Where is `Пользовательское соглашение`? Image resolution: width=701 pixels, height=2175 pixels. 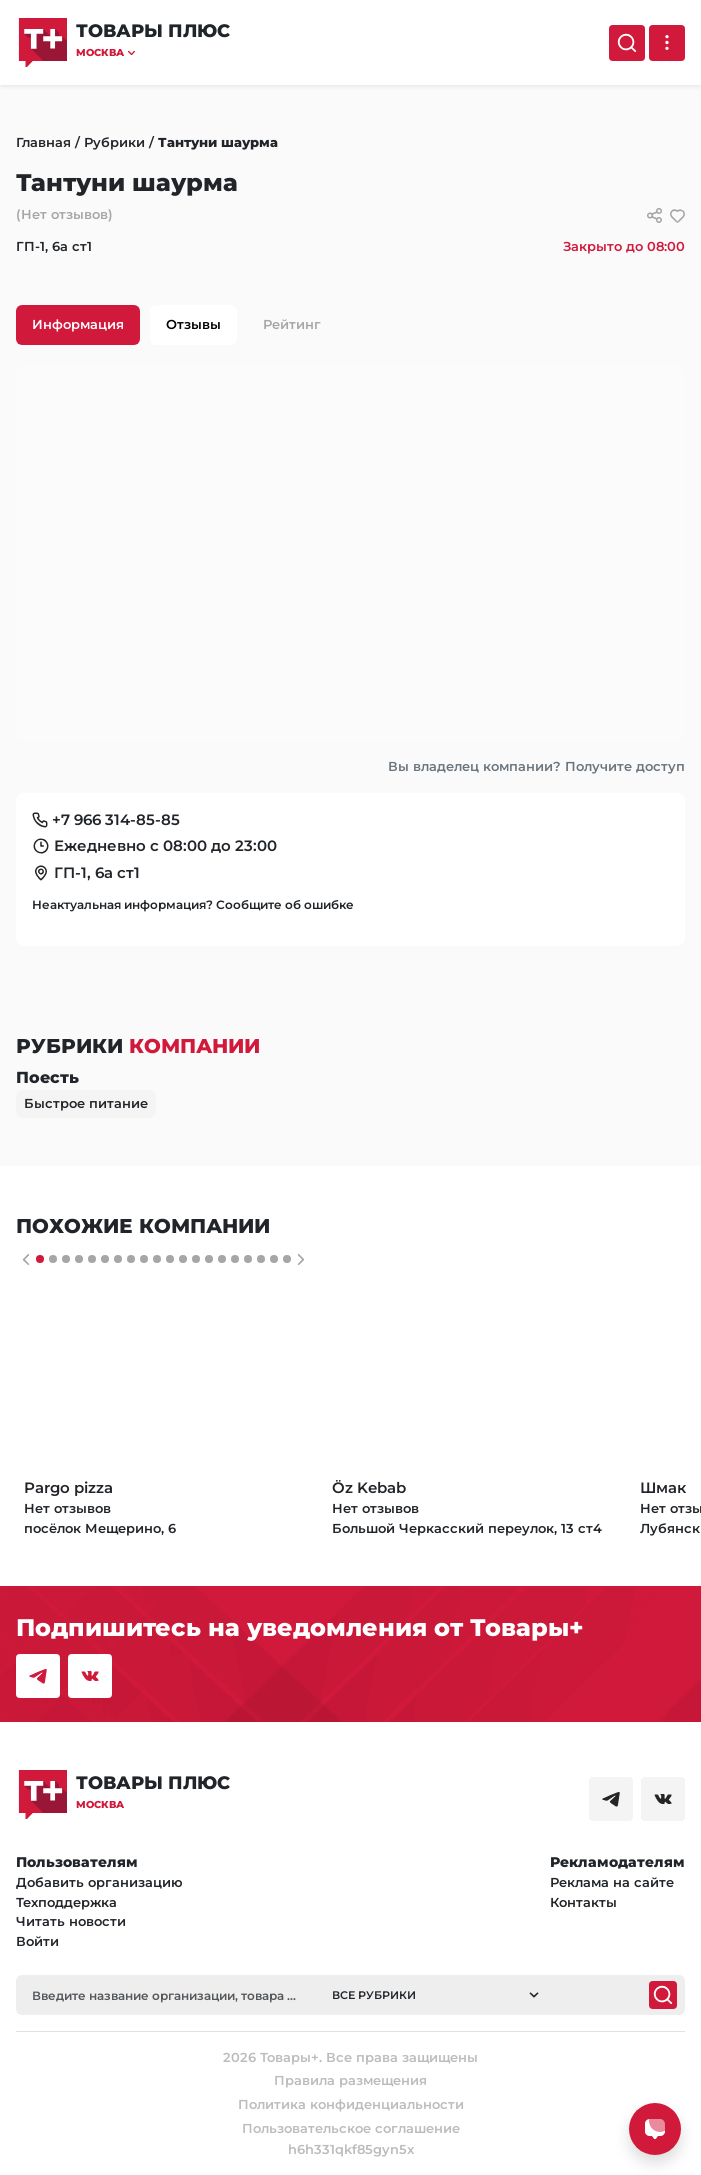 Пользовательское соглашение is located at coordinates (351, 2128).